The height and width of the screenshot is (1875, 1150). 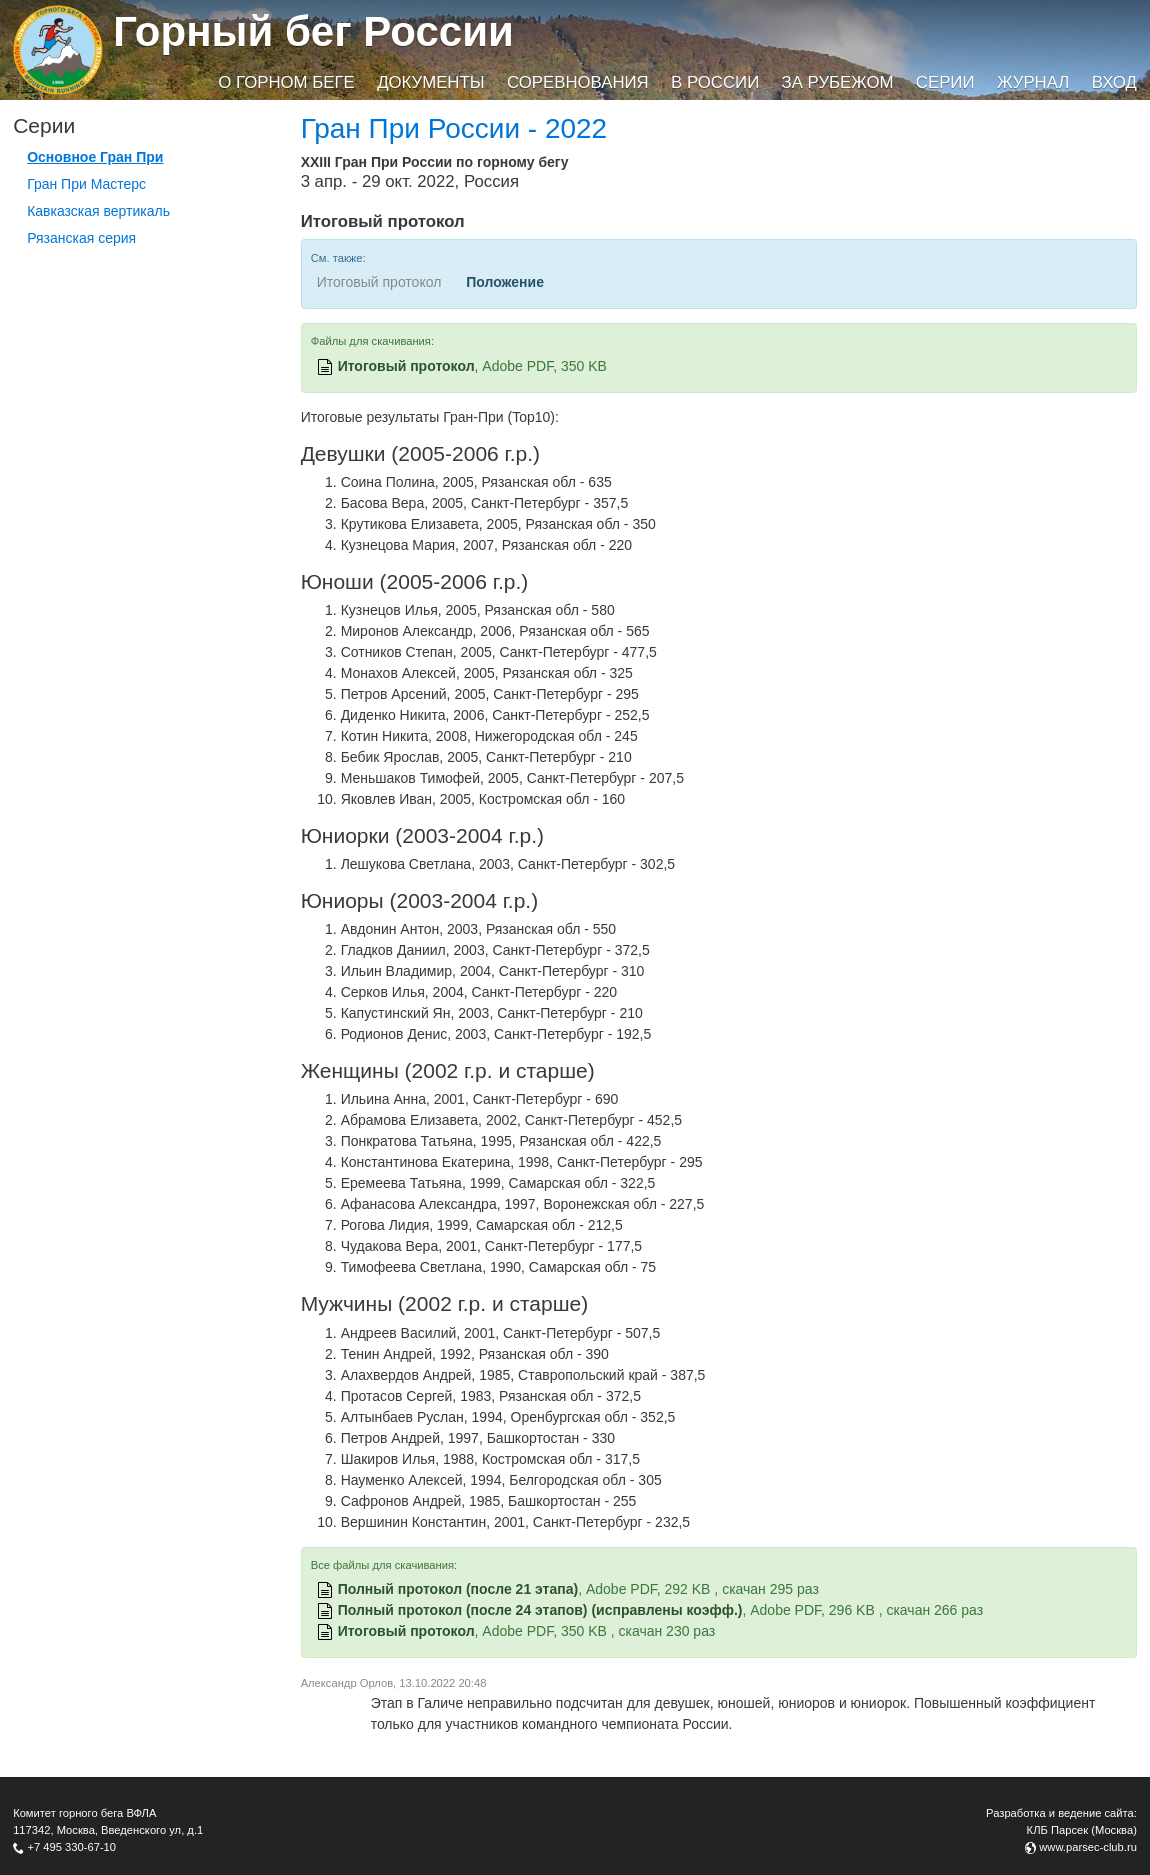 I want to click on +7 495 330-67-10, so click(x=71, y=1847).